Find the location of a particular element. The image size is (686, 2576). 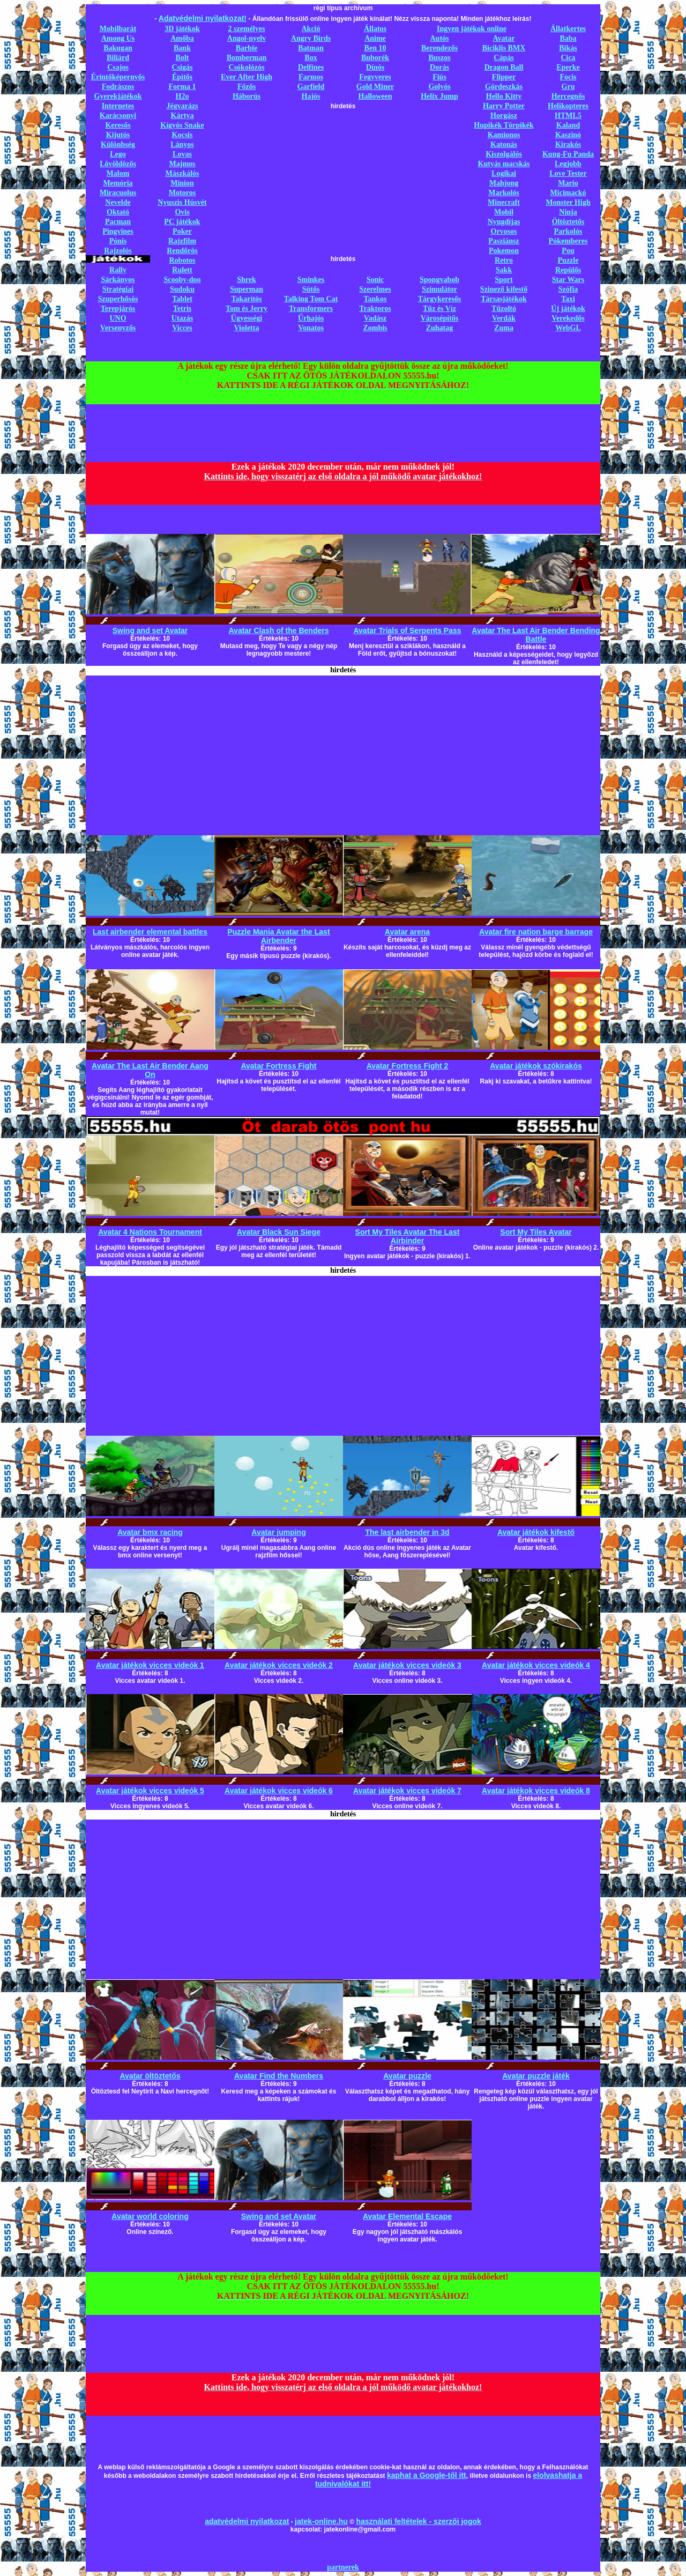

Zuhatag is located at coordinates (439, 328).